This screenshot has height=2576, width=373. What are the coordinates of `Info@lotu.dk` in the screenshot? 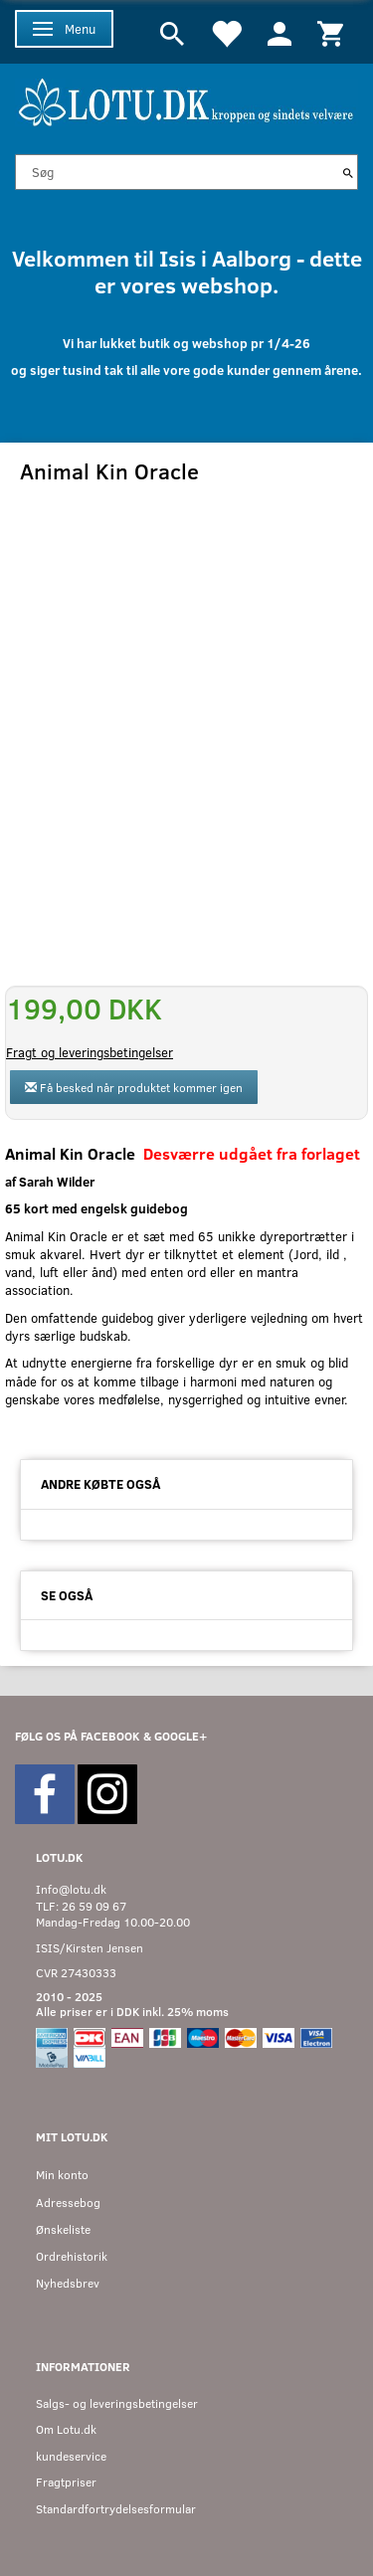 It's located at (71, 1889).